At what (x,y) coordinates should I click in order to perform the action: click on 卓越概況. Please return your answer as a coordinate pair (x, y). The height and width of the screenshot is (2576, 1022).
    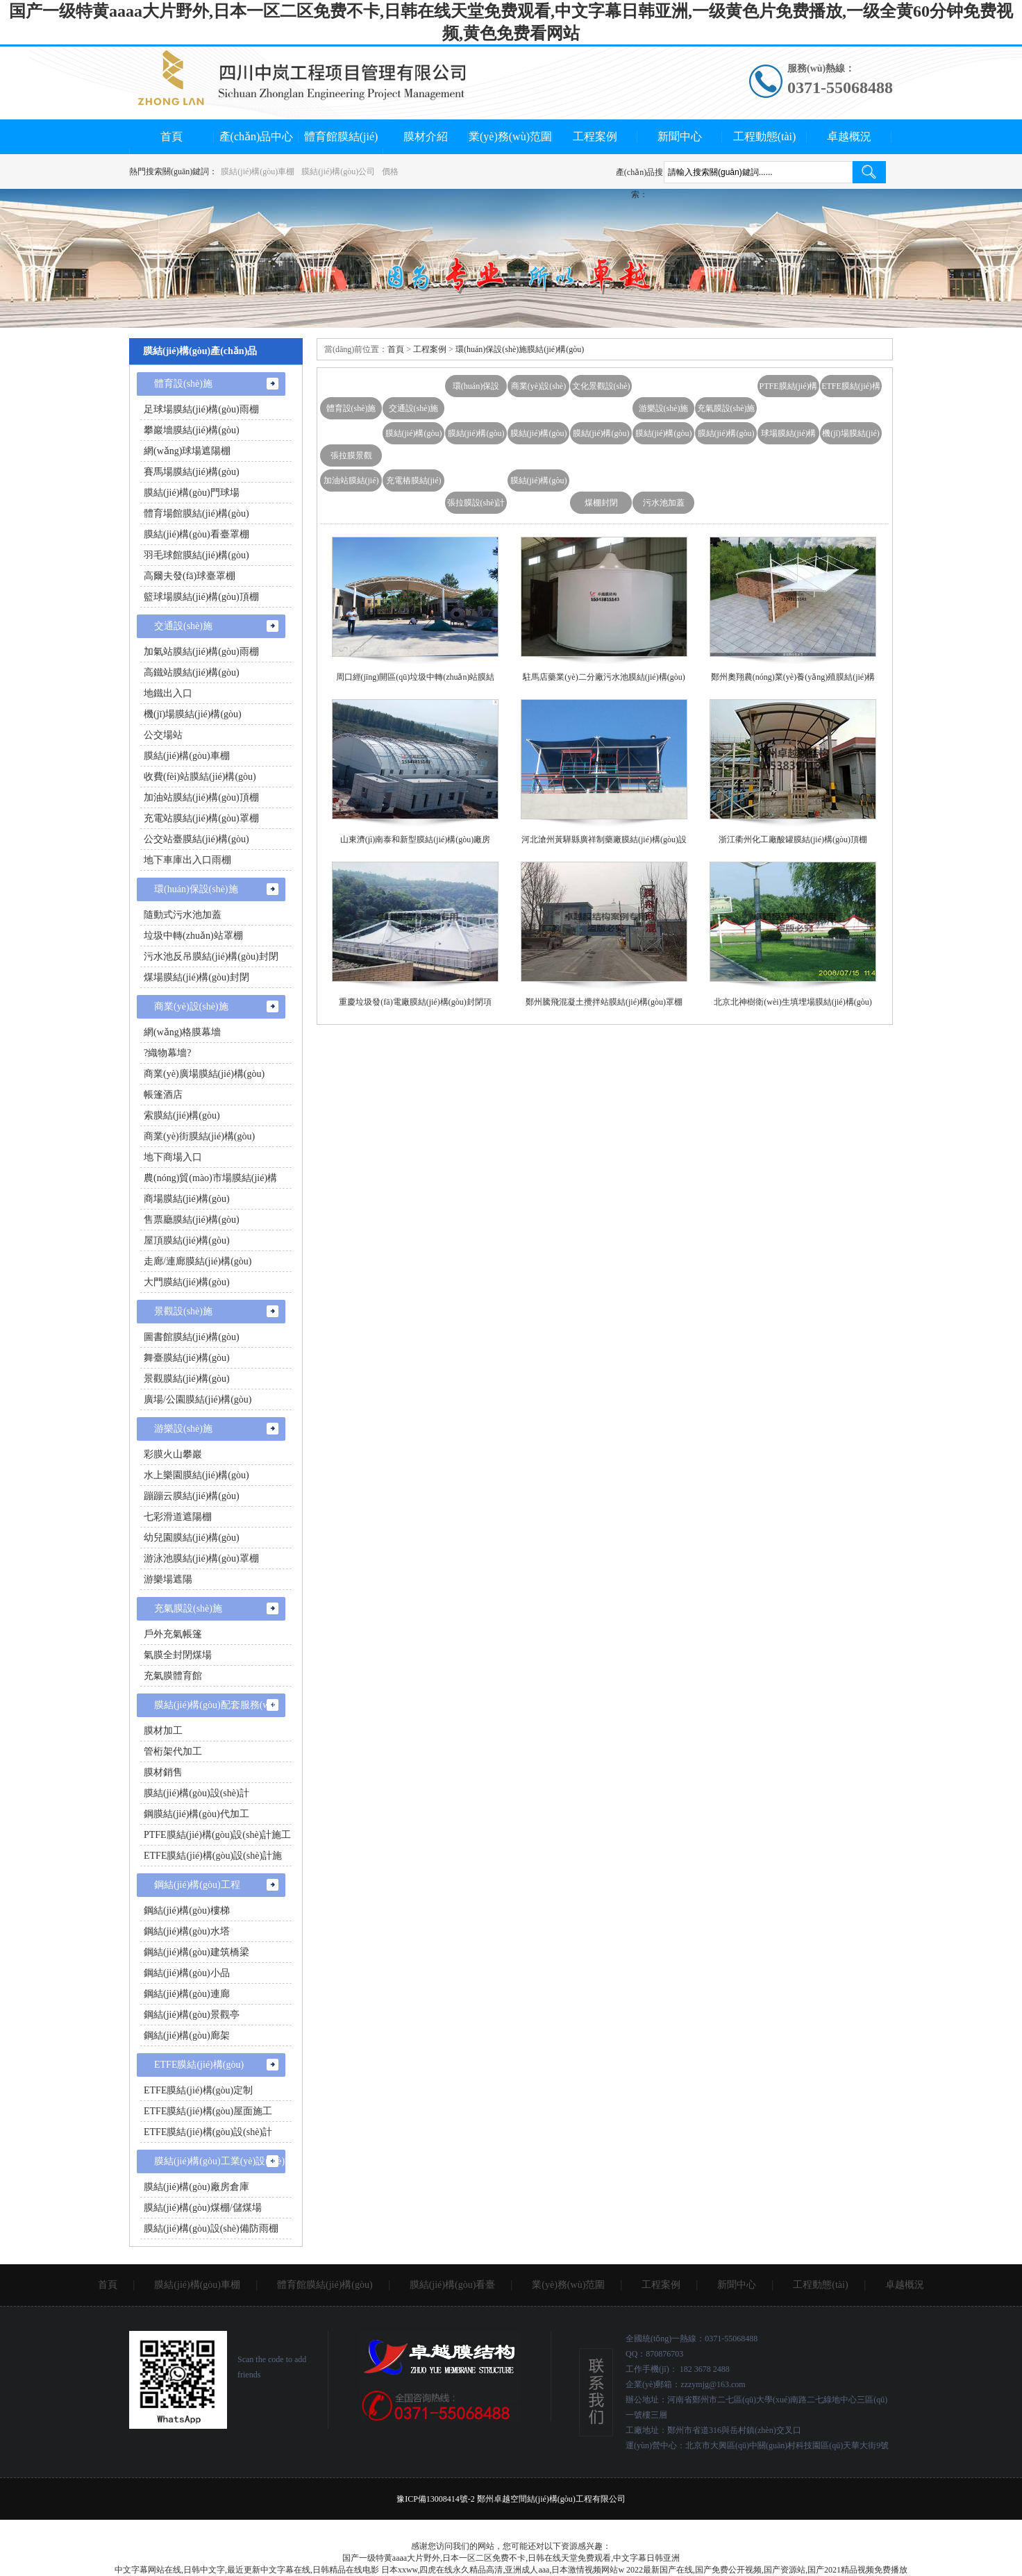
    Looking at the image, I should click on (849, 136).